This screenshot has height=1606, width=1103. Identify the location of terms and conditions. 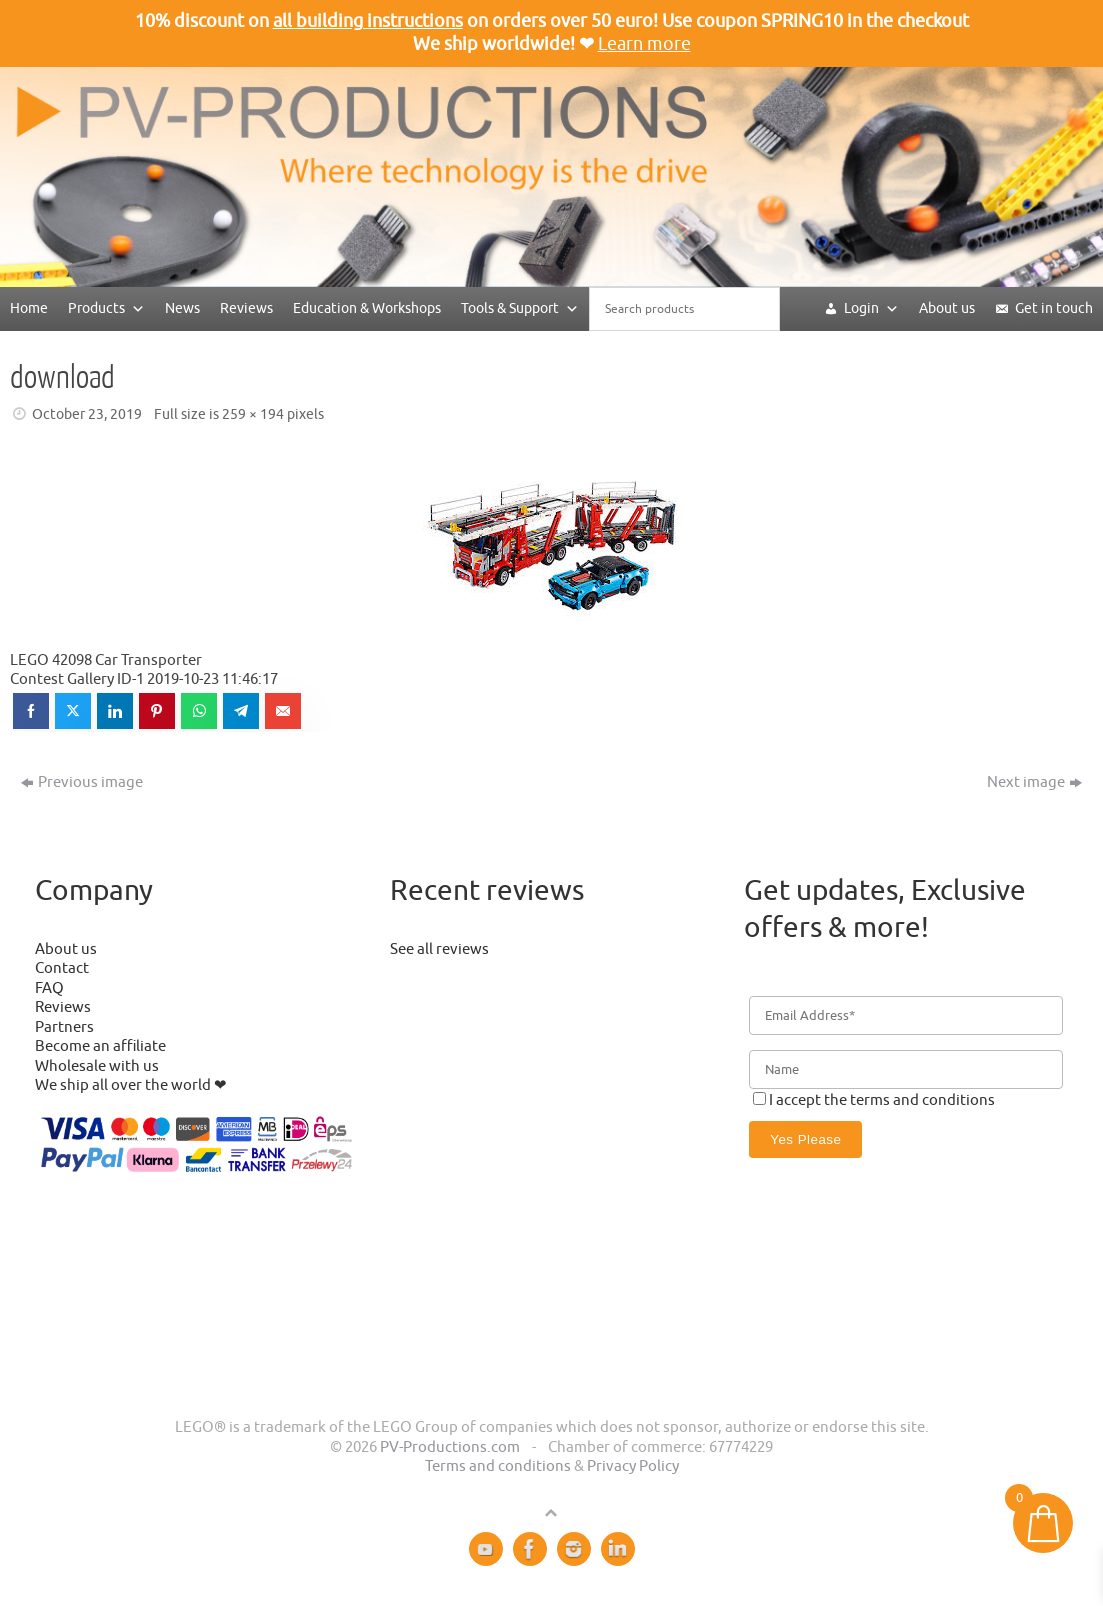
(922, 1100).